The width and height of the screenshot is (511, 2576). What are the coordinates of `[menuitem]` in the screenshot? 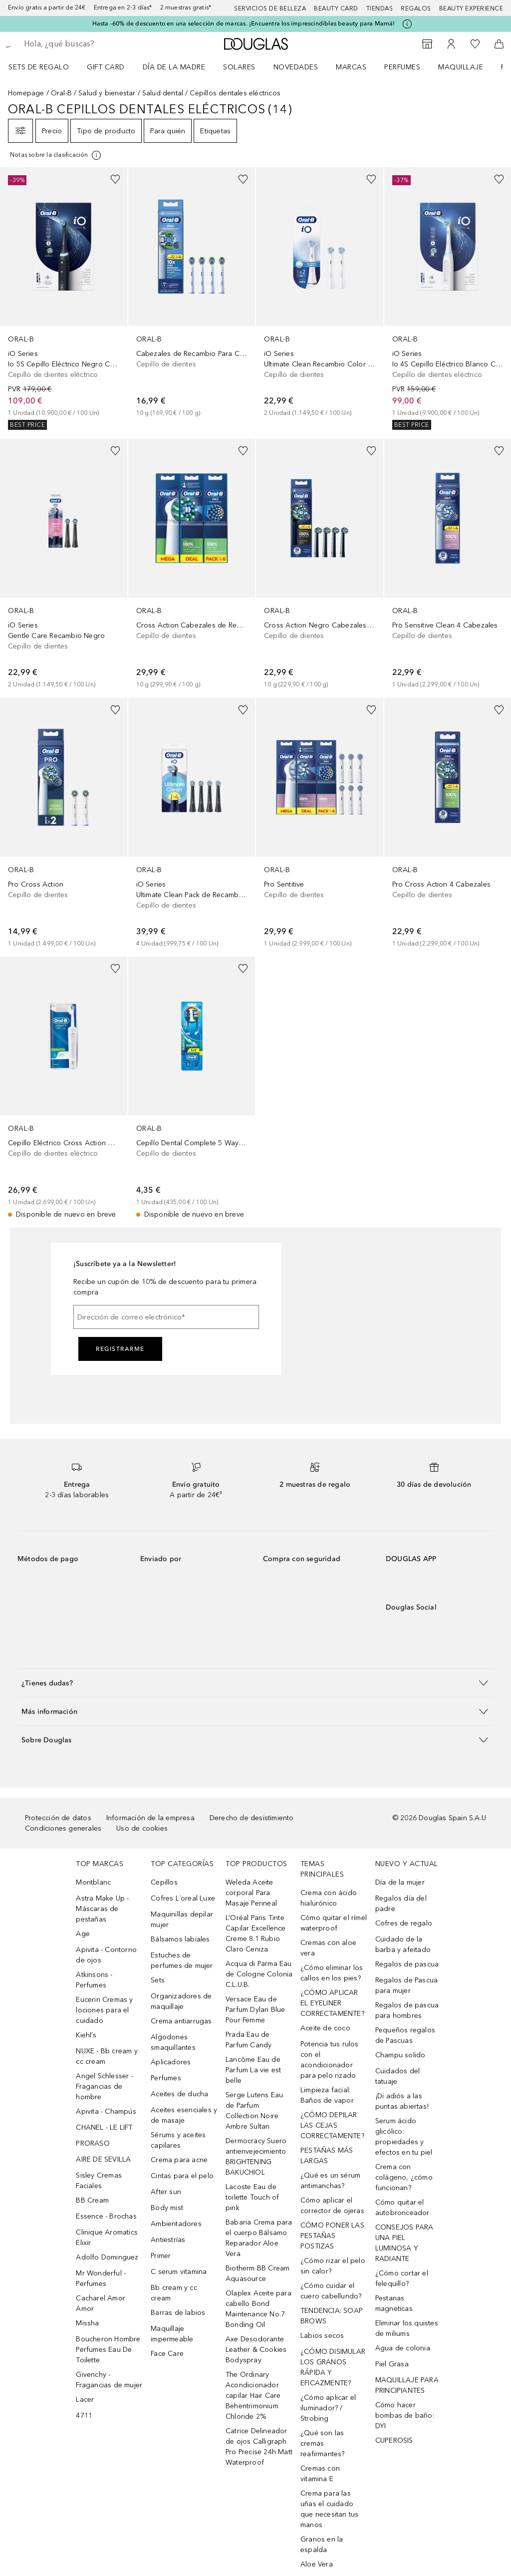 It's located at (45, 67).